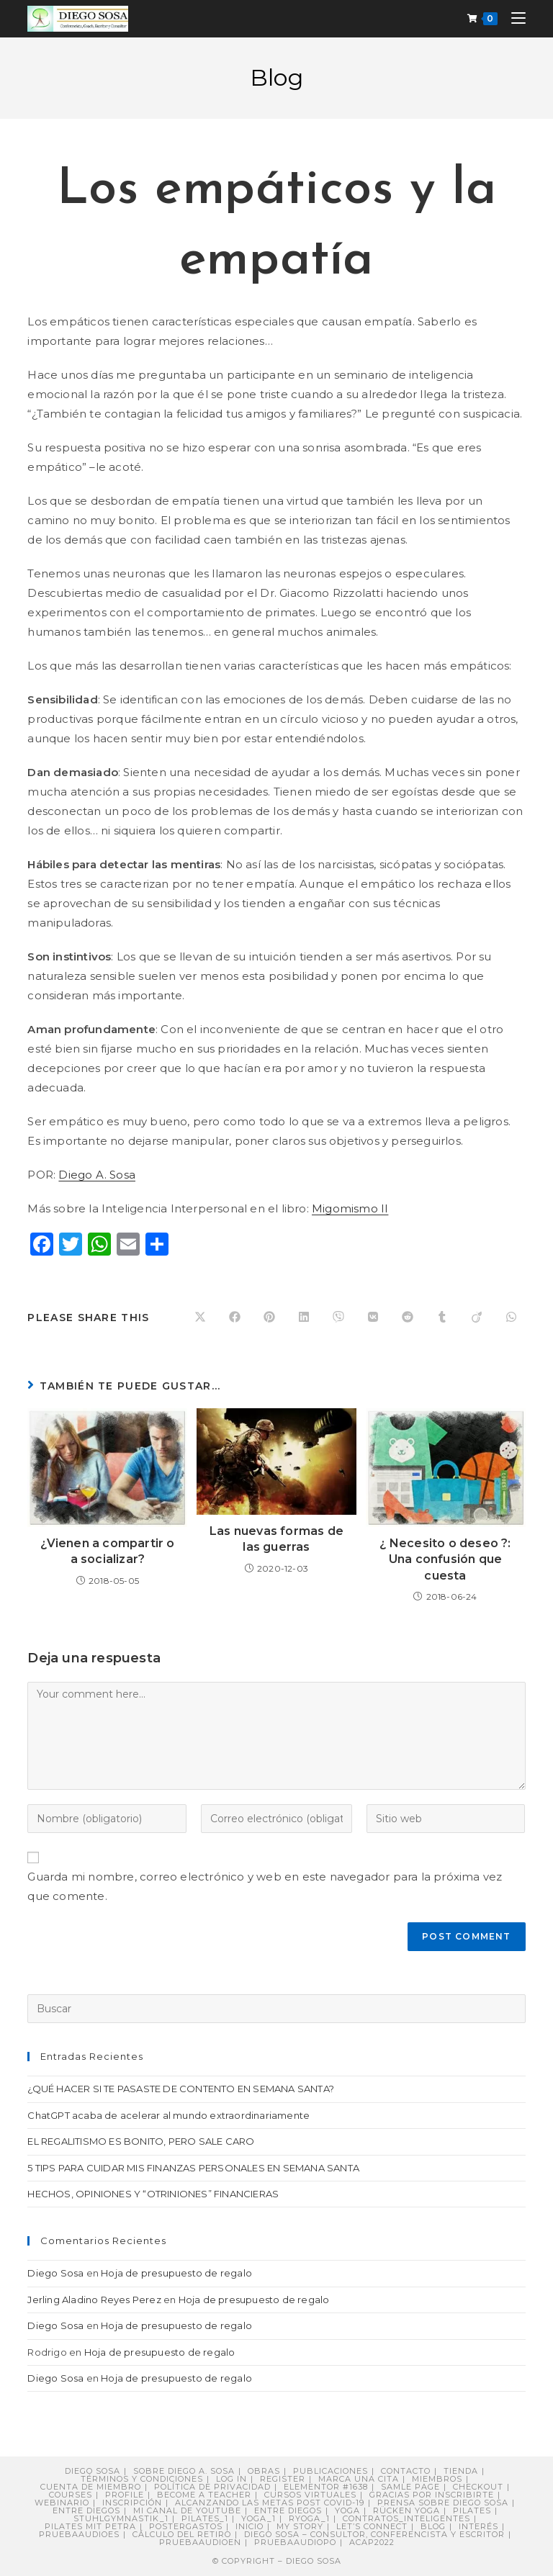 The image size is (553, 2576). What do you see at coordinates (153, 2193) in the screenshot?
I see `HECHOS, OPINIONES Y “OTRINIONES” FINANCIERAS` at bounding box center [153, 2193].